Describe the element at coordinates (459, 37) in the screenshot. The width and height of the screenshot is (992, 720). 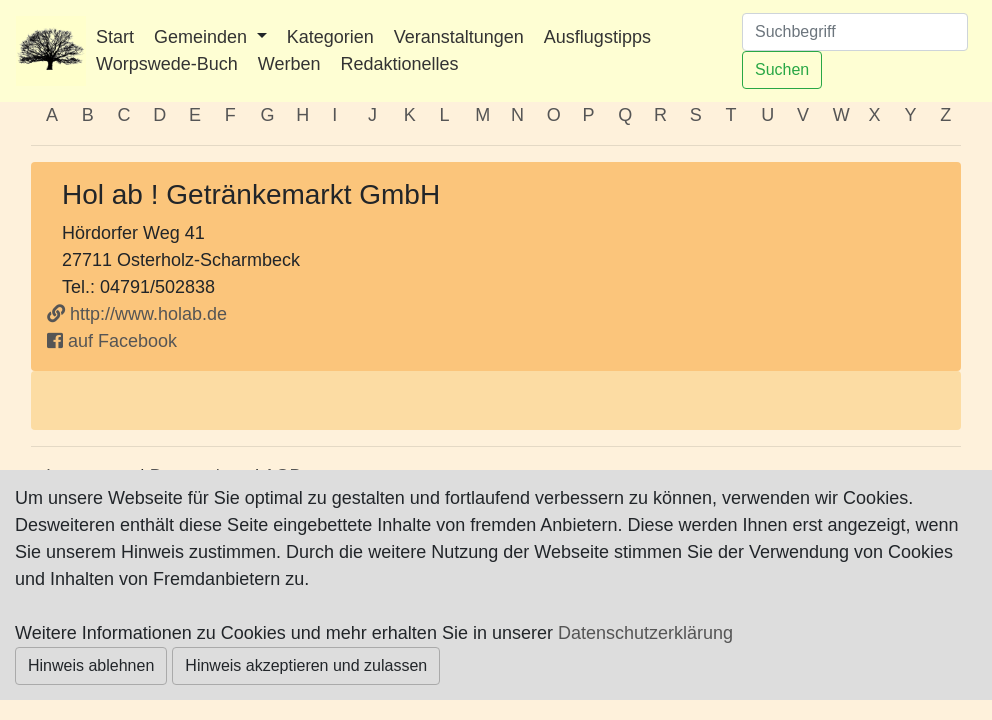
I see `Veranstaltungen` at that location.